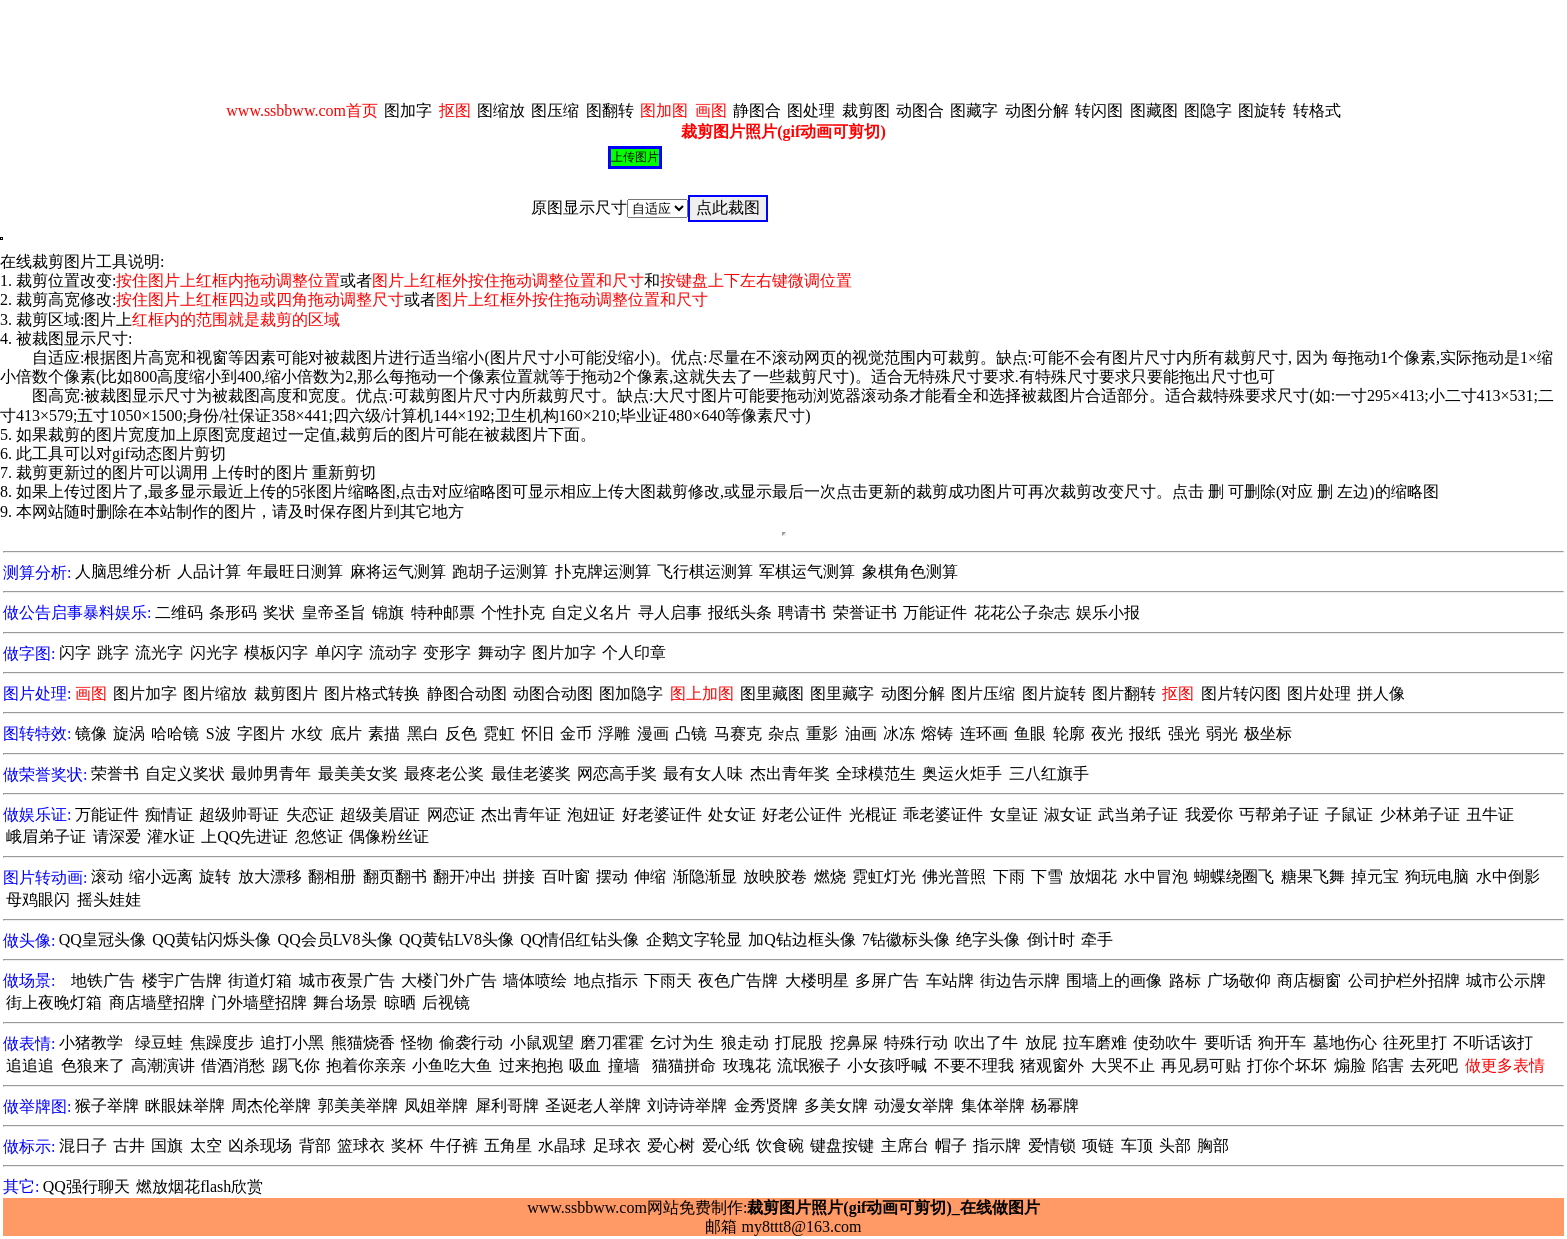 The image size is (1567, 1239). Describe the element at coordinates (579, 939) in the screenshot. I see `QQ情侣红钻头像` at that location.